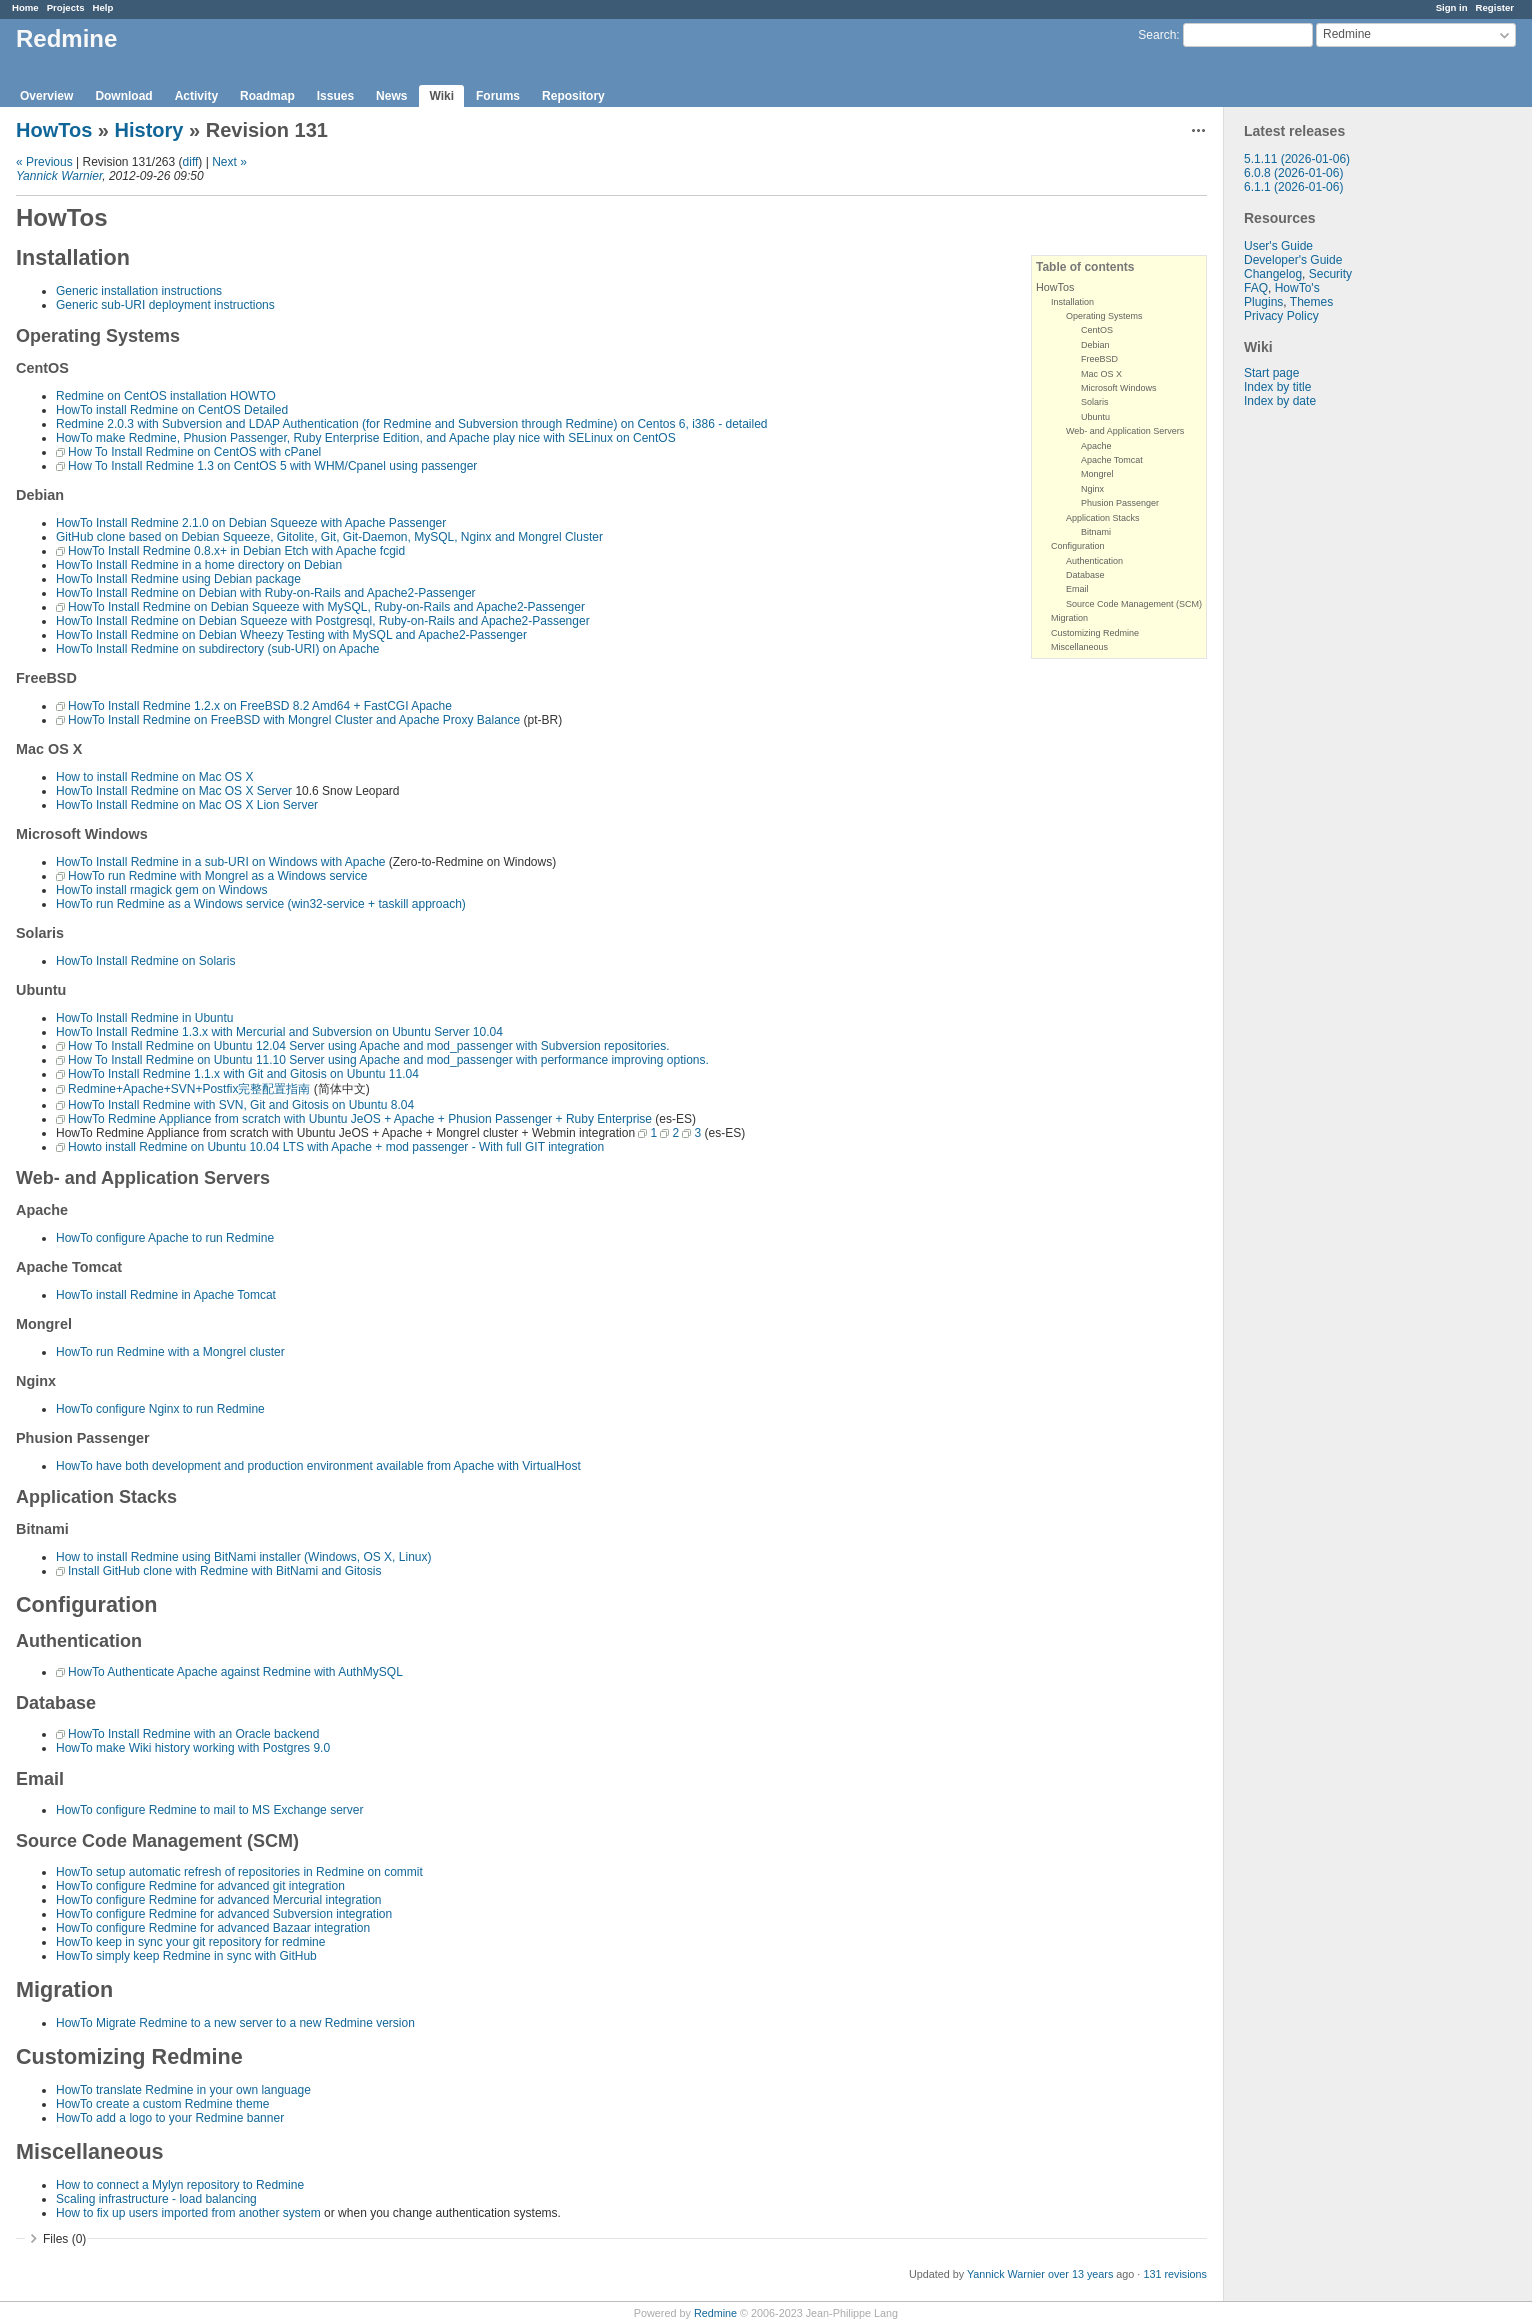  I want to click on Authentication, so click(1094, 561).